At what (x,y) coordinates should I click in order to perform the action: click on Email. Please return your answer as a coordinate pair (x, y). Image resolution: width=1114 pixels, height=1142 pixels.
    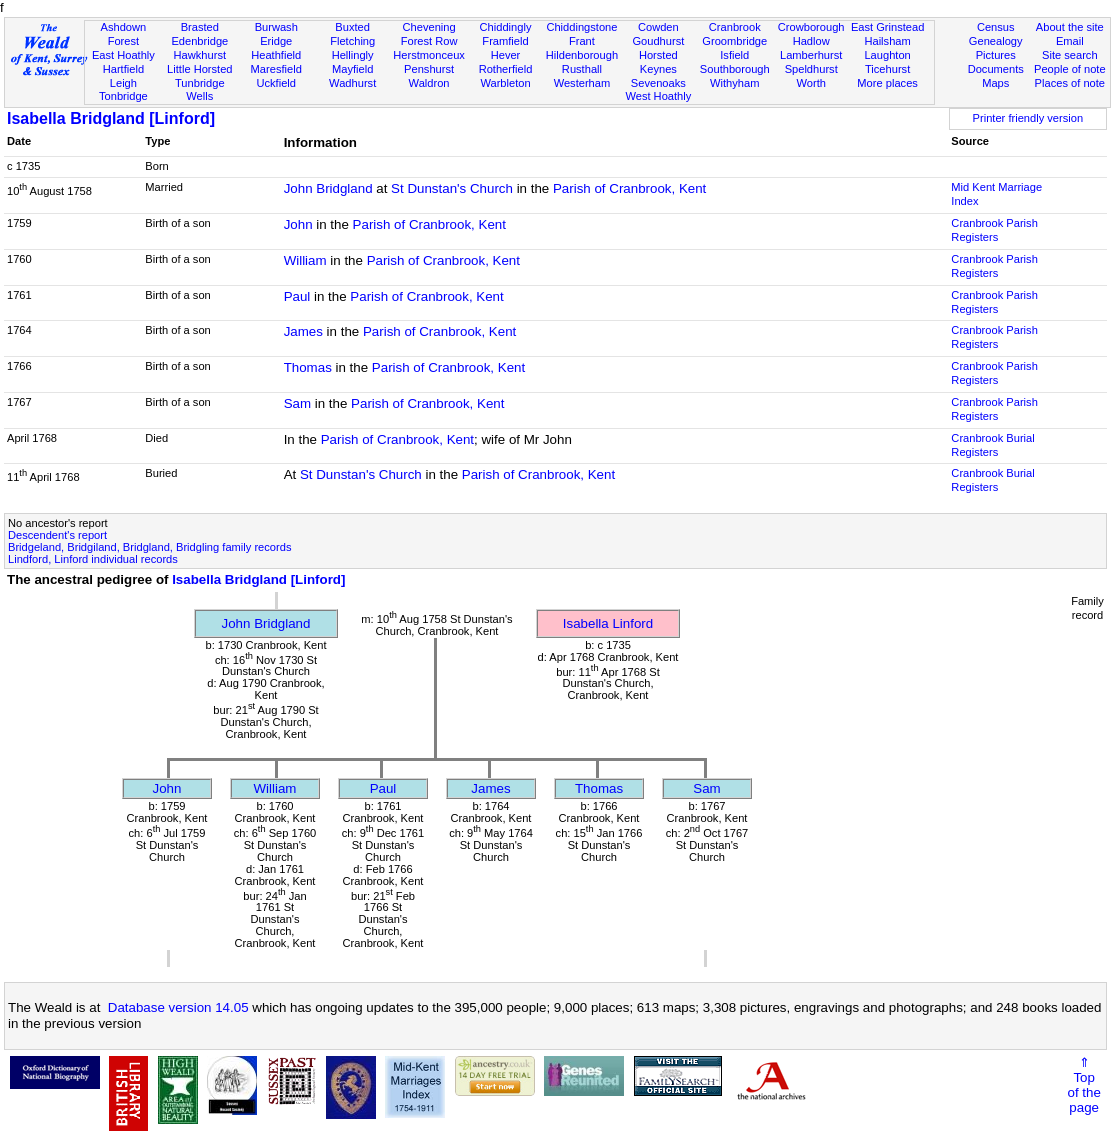
    Looking at the image, I should click on (1070, 41).